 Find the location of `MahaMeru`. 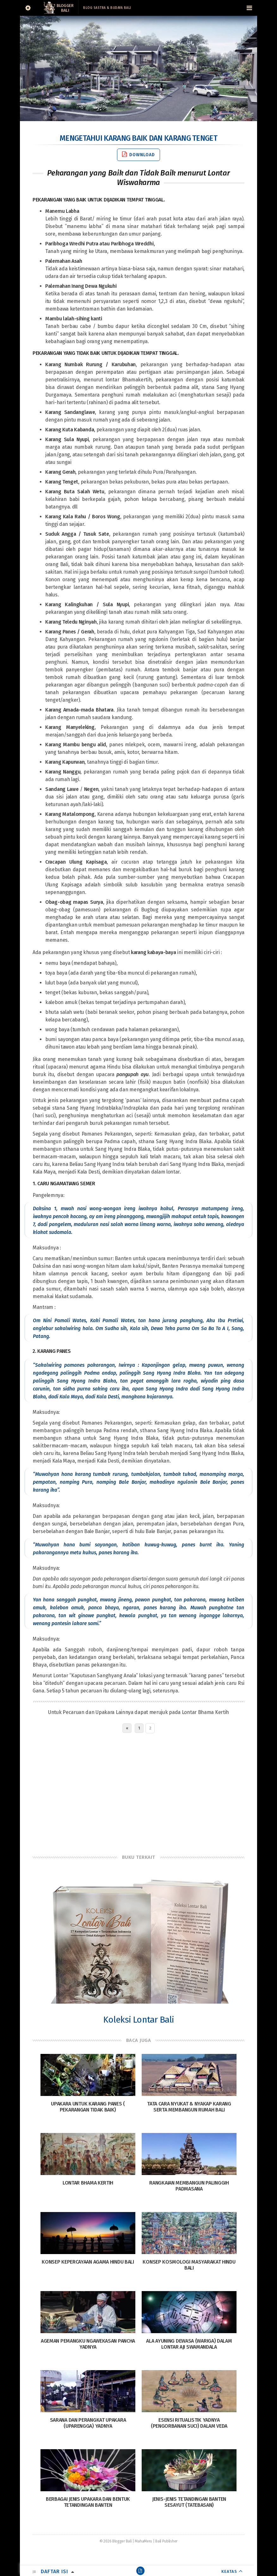

MahaMeru is located at coordinates (143, 2541).